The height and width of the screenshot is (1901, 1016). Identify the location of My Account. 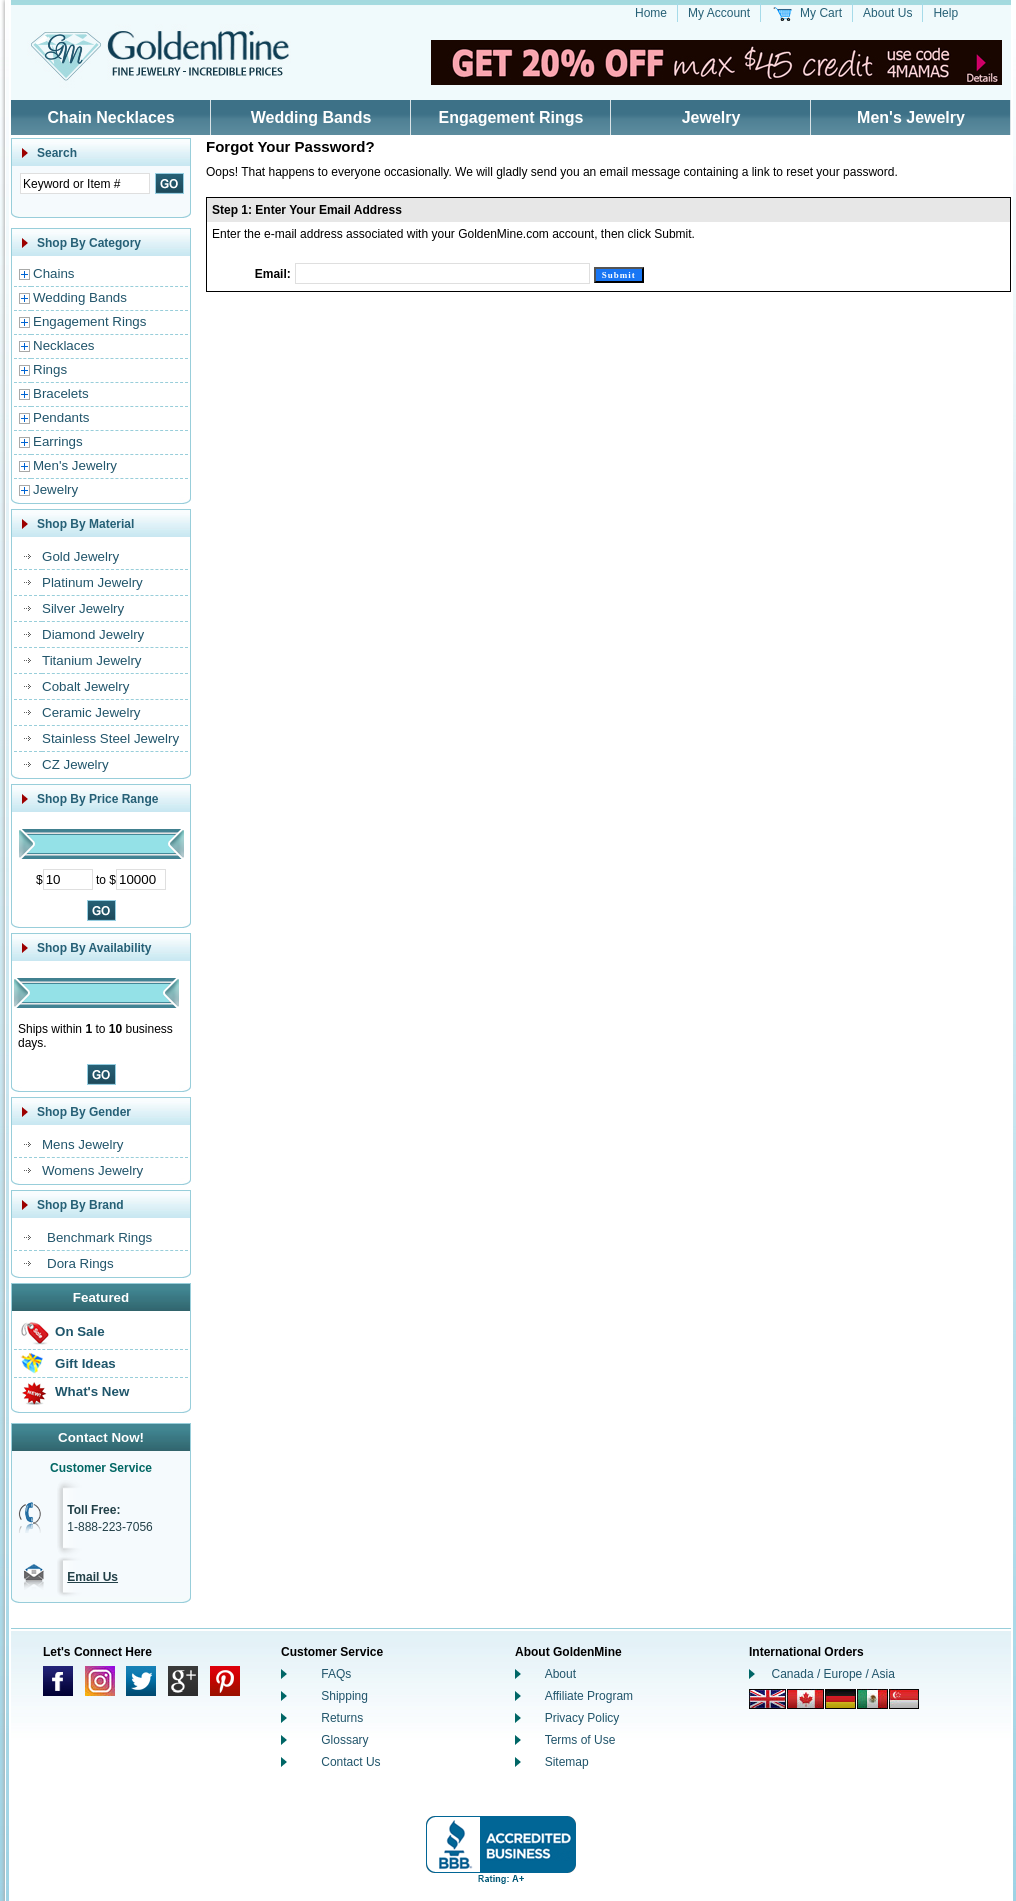
(719, 13).